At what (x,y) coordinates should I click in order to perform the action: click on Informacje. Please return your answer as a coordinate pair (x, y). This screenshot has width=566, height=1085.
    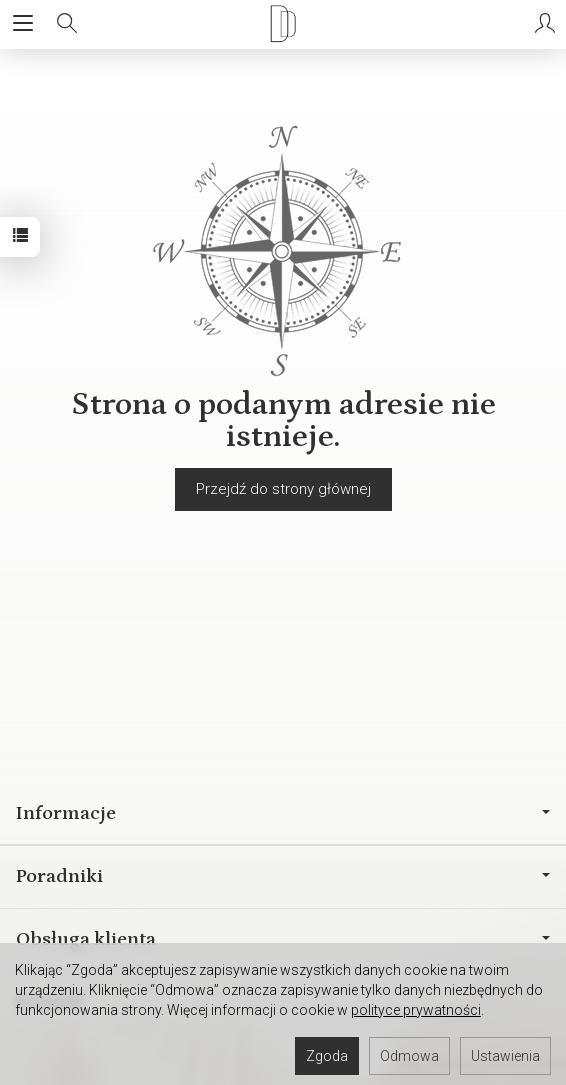
    Looking at the image, I should click on (283, 813).